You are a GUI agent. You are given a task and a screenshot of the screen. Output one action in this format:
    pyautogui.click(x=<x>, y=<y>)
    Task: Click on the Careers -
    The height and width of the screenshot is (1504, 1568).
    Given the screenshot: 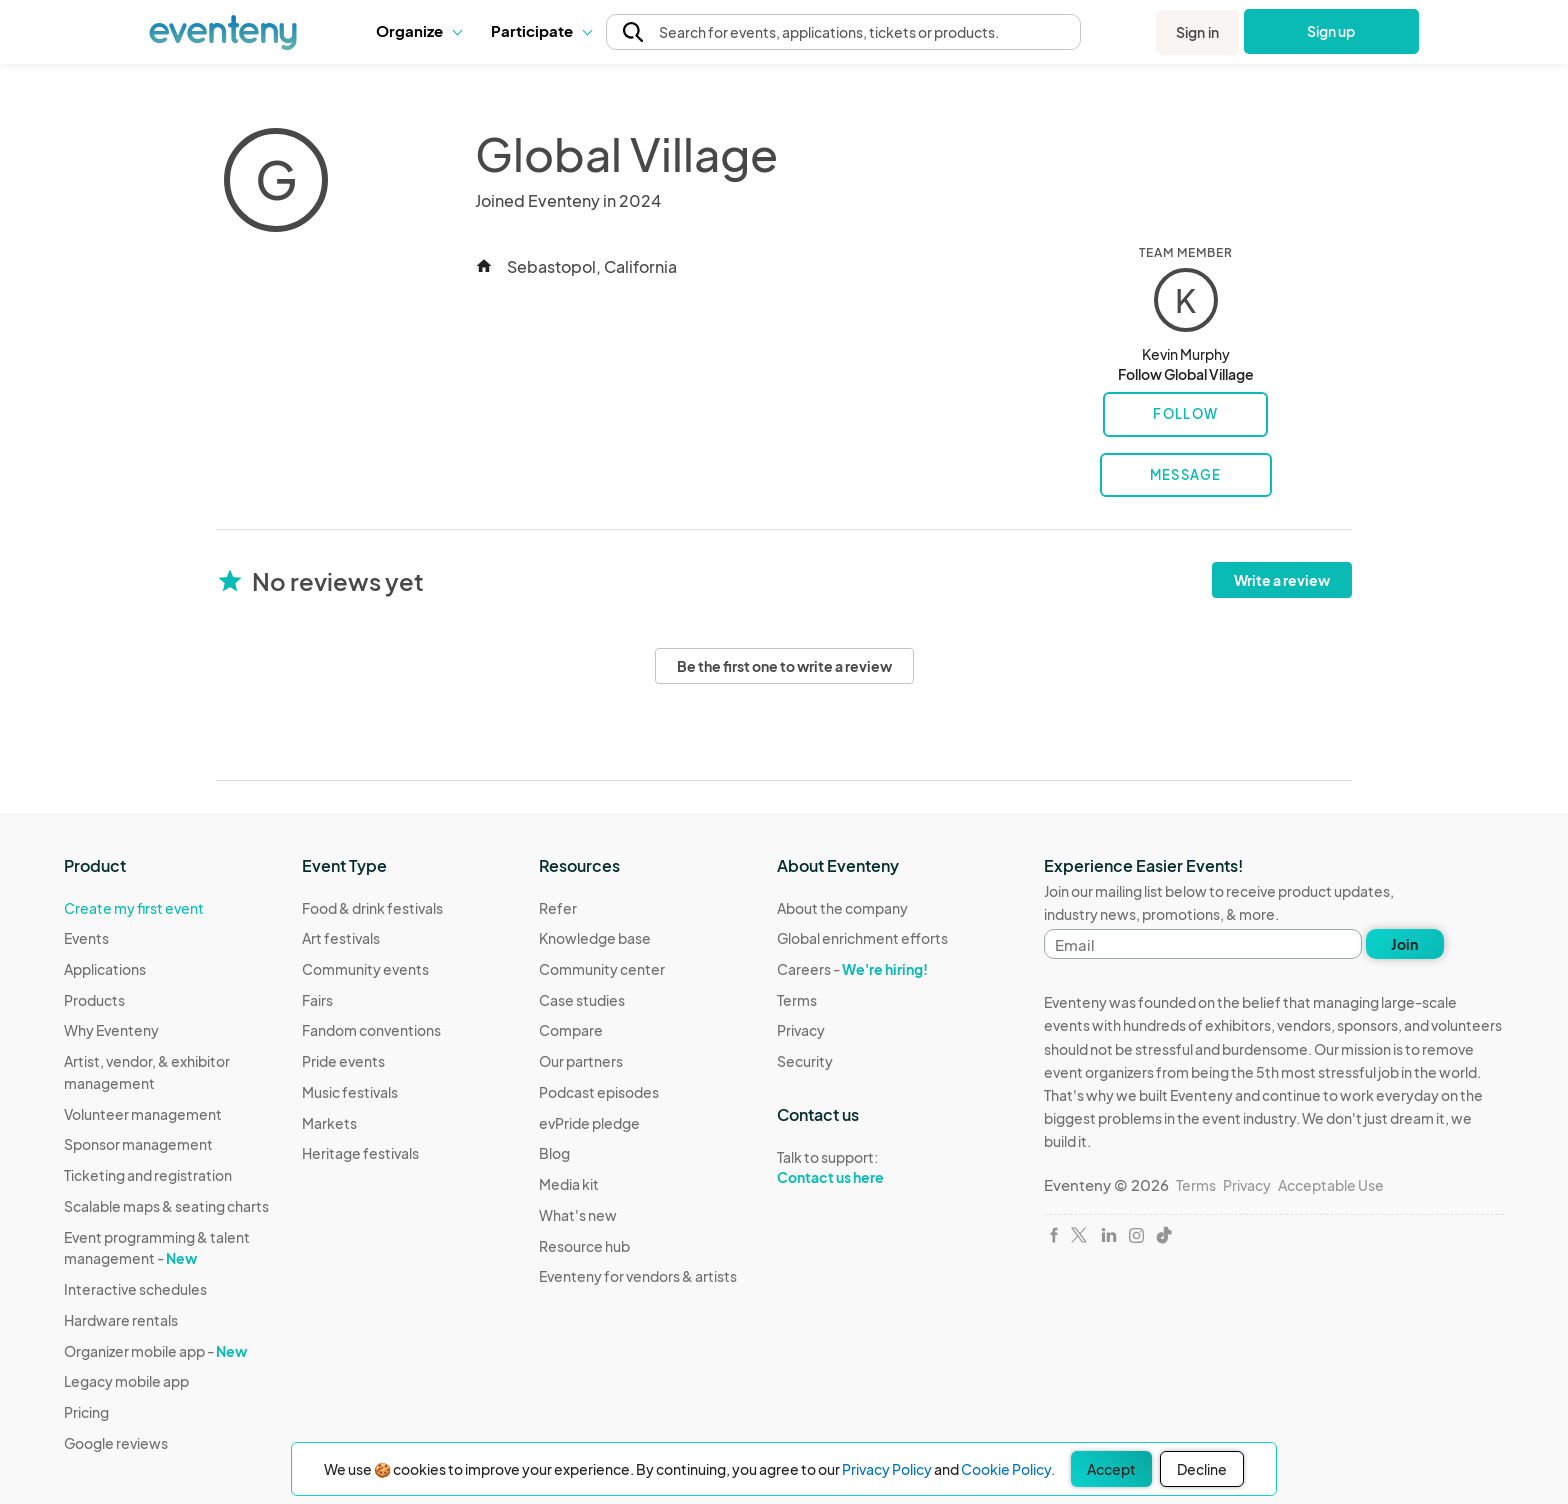 What is the action you would take?
    pyautogui.click(x=852, y=969)
    